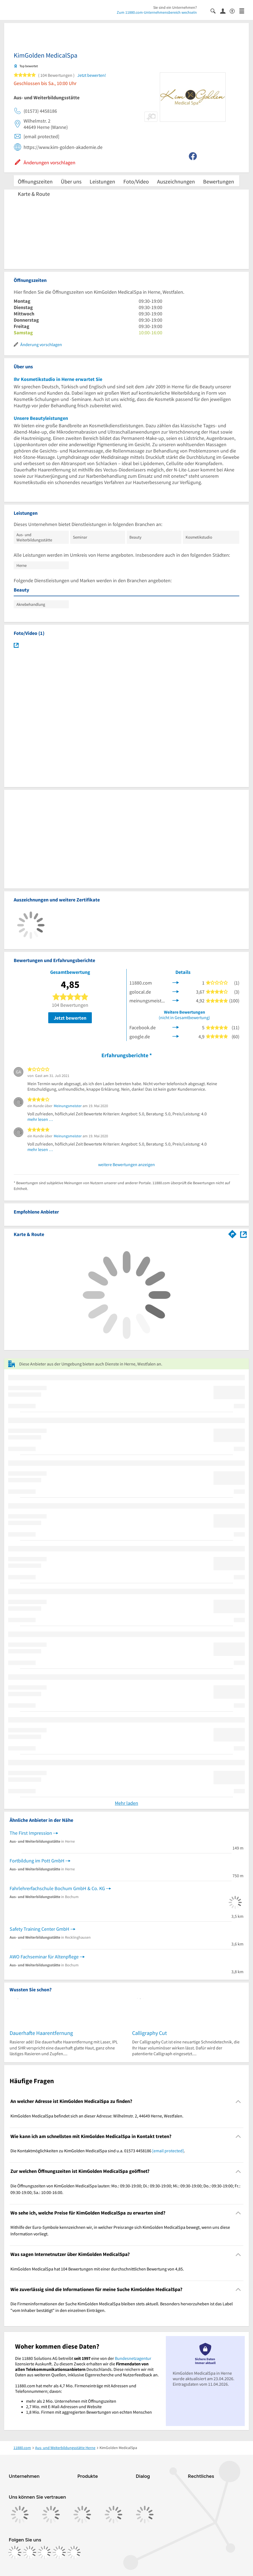  What do you see at coordinates (68, 1105) in the screenshot?
I see `Meinungsmeister` at bounding box center [68, 1105].